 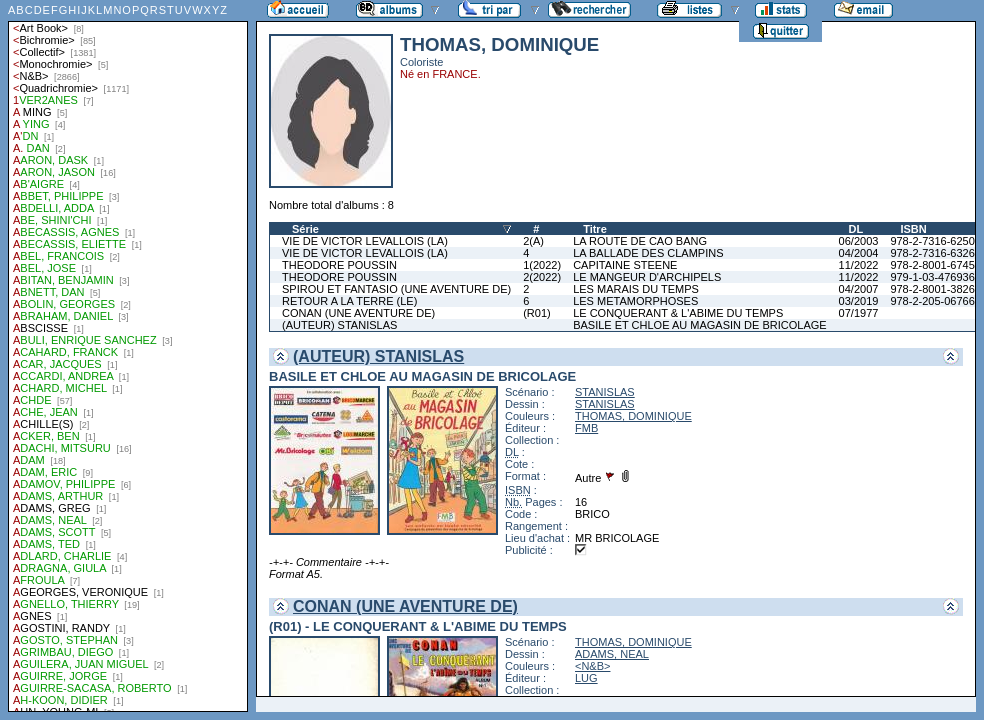 What do you see at coordinates (595, 229) in the screenshot?
I see `Titre` at bounding box center [595, 229].